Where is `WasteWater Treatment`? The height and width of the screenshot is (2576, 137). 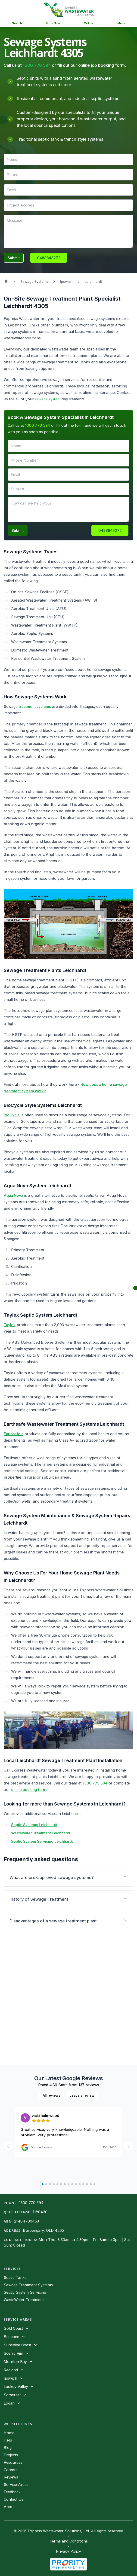
WasteWater Treatment is located at coordinates (24, 2299).